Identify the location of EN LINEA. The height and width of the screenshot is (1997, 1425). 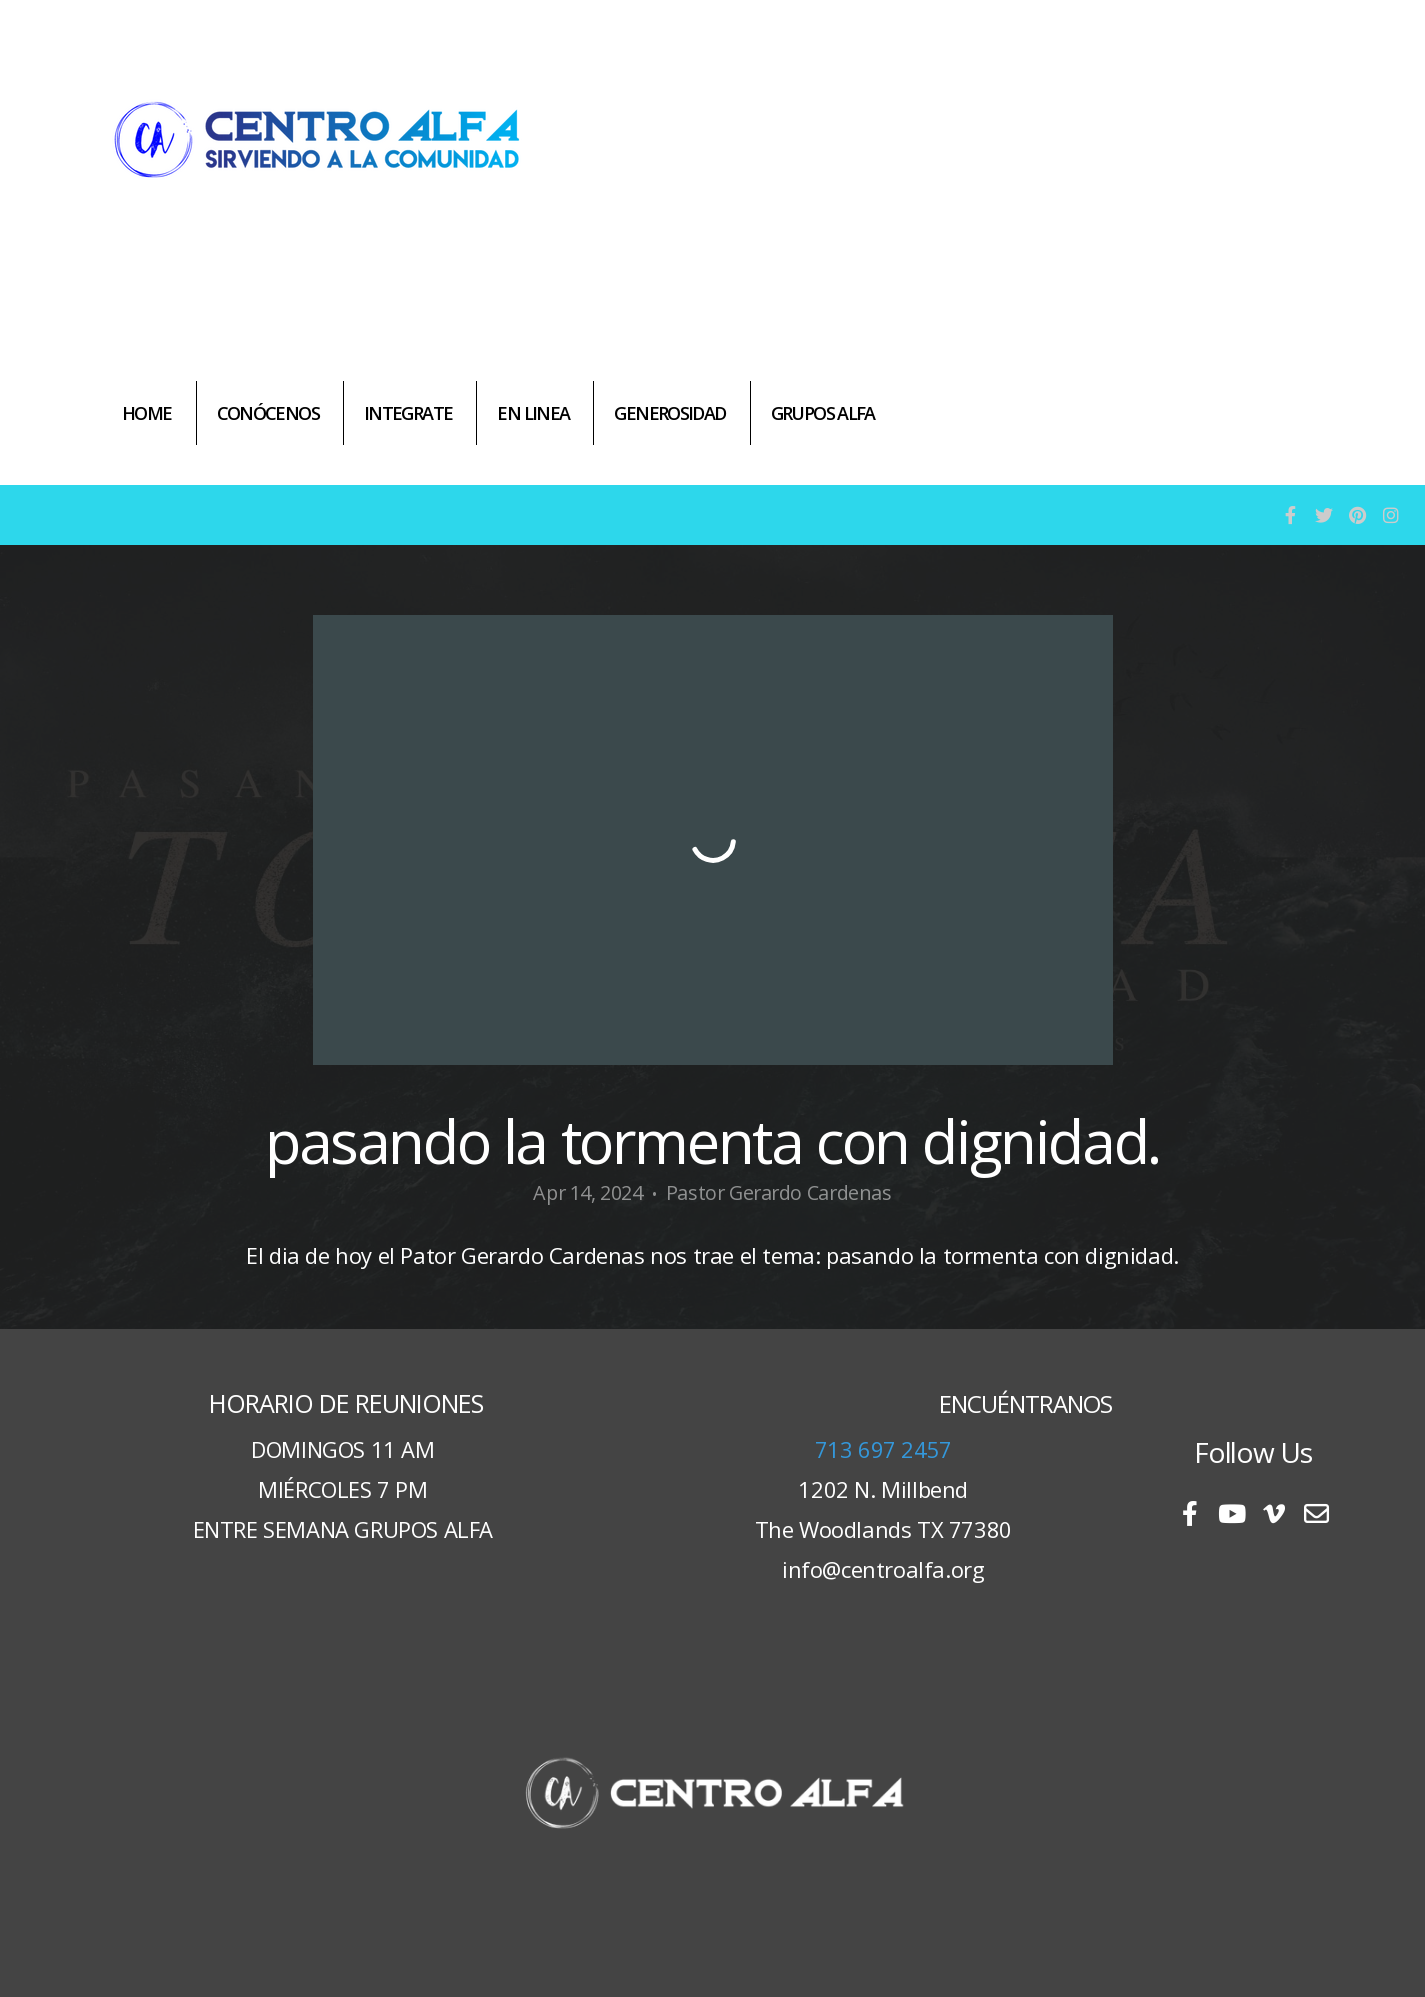
(533, 413).